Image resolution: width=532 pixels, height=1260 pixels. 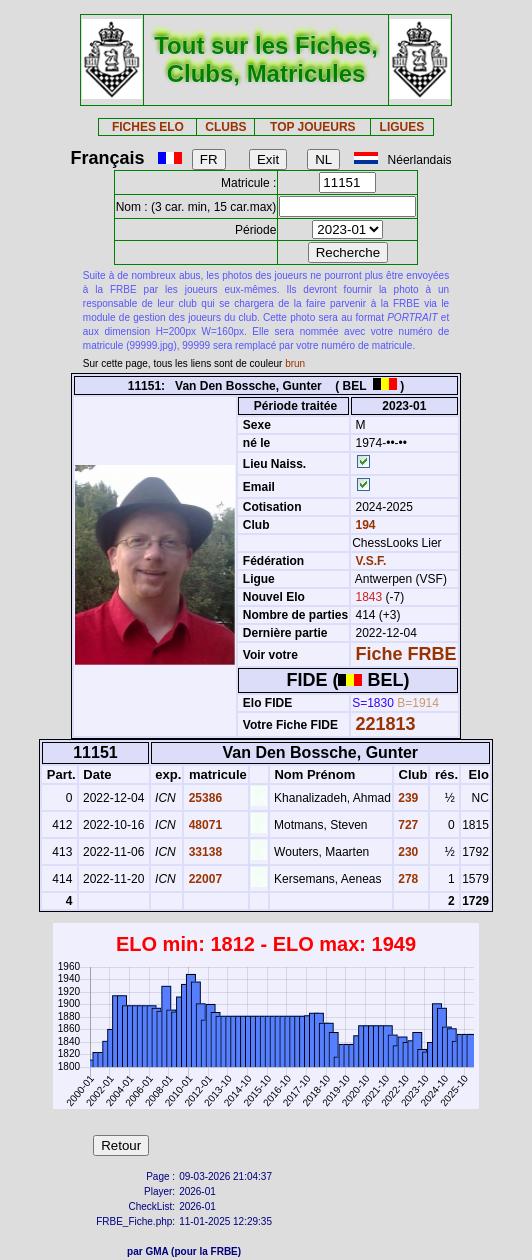 What do you see at coordinates (386, 724) in the screenshot?
I see `221813` at bounding box center [386, 724].